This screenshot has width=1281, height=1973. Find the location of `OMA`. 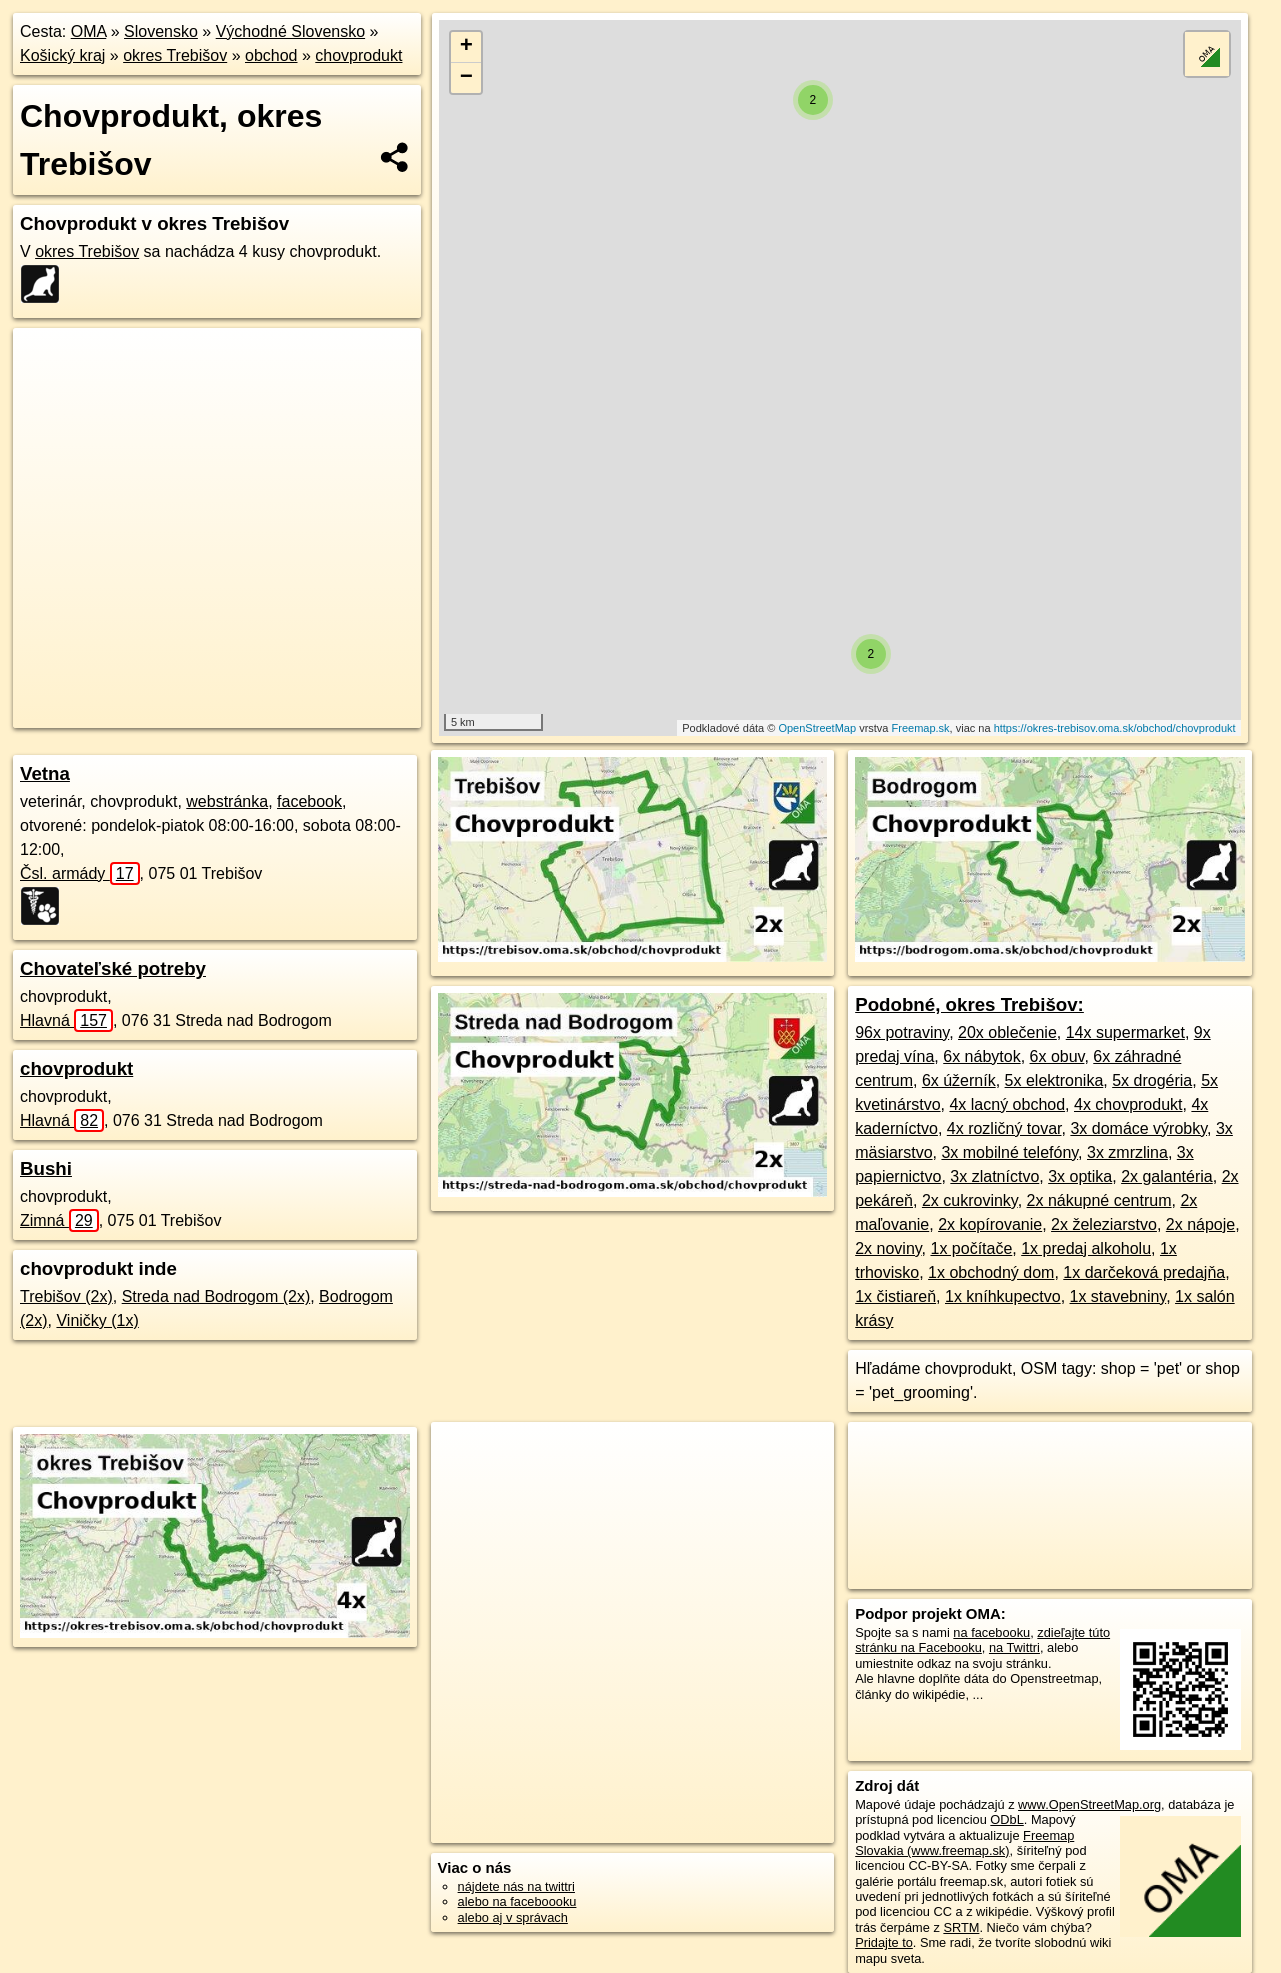

OMA is located at coordinates (89, 31).